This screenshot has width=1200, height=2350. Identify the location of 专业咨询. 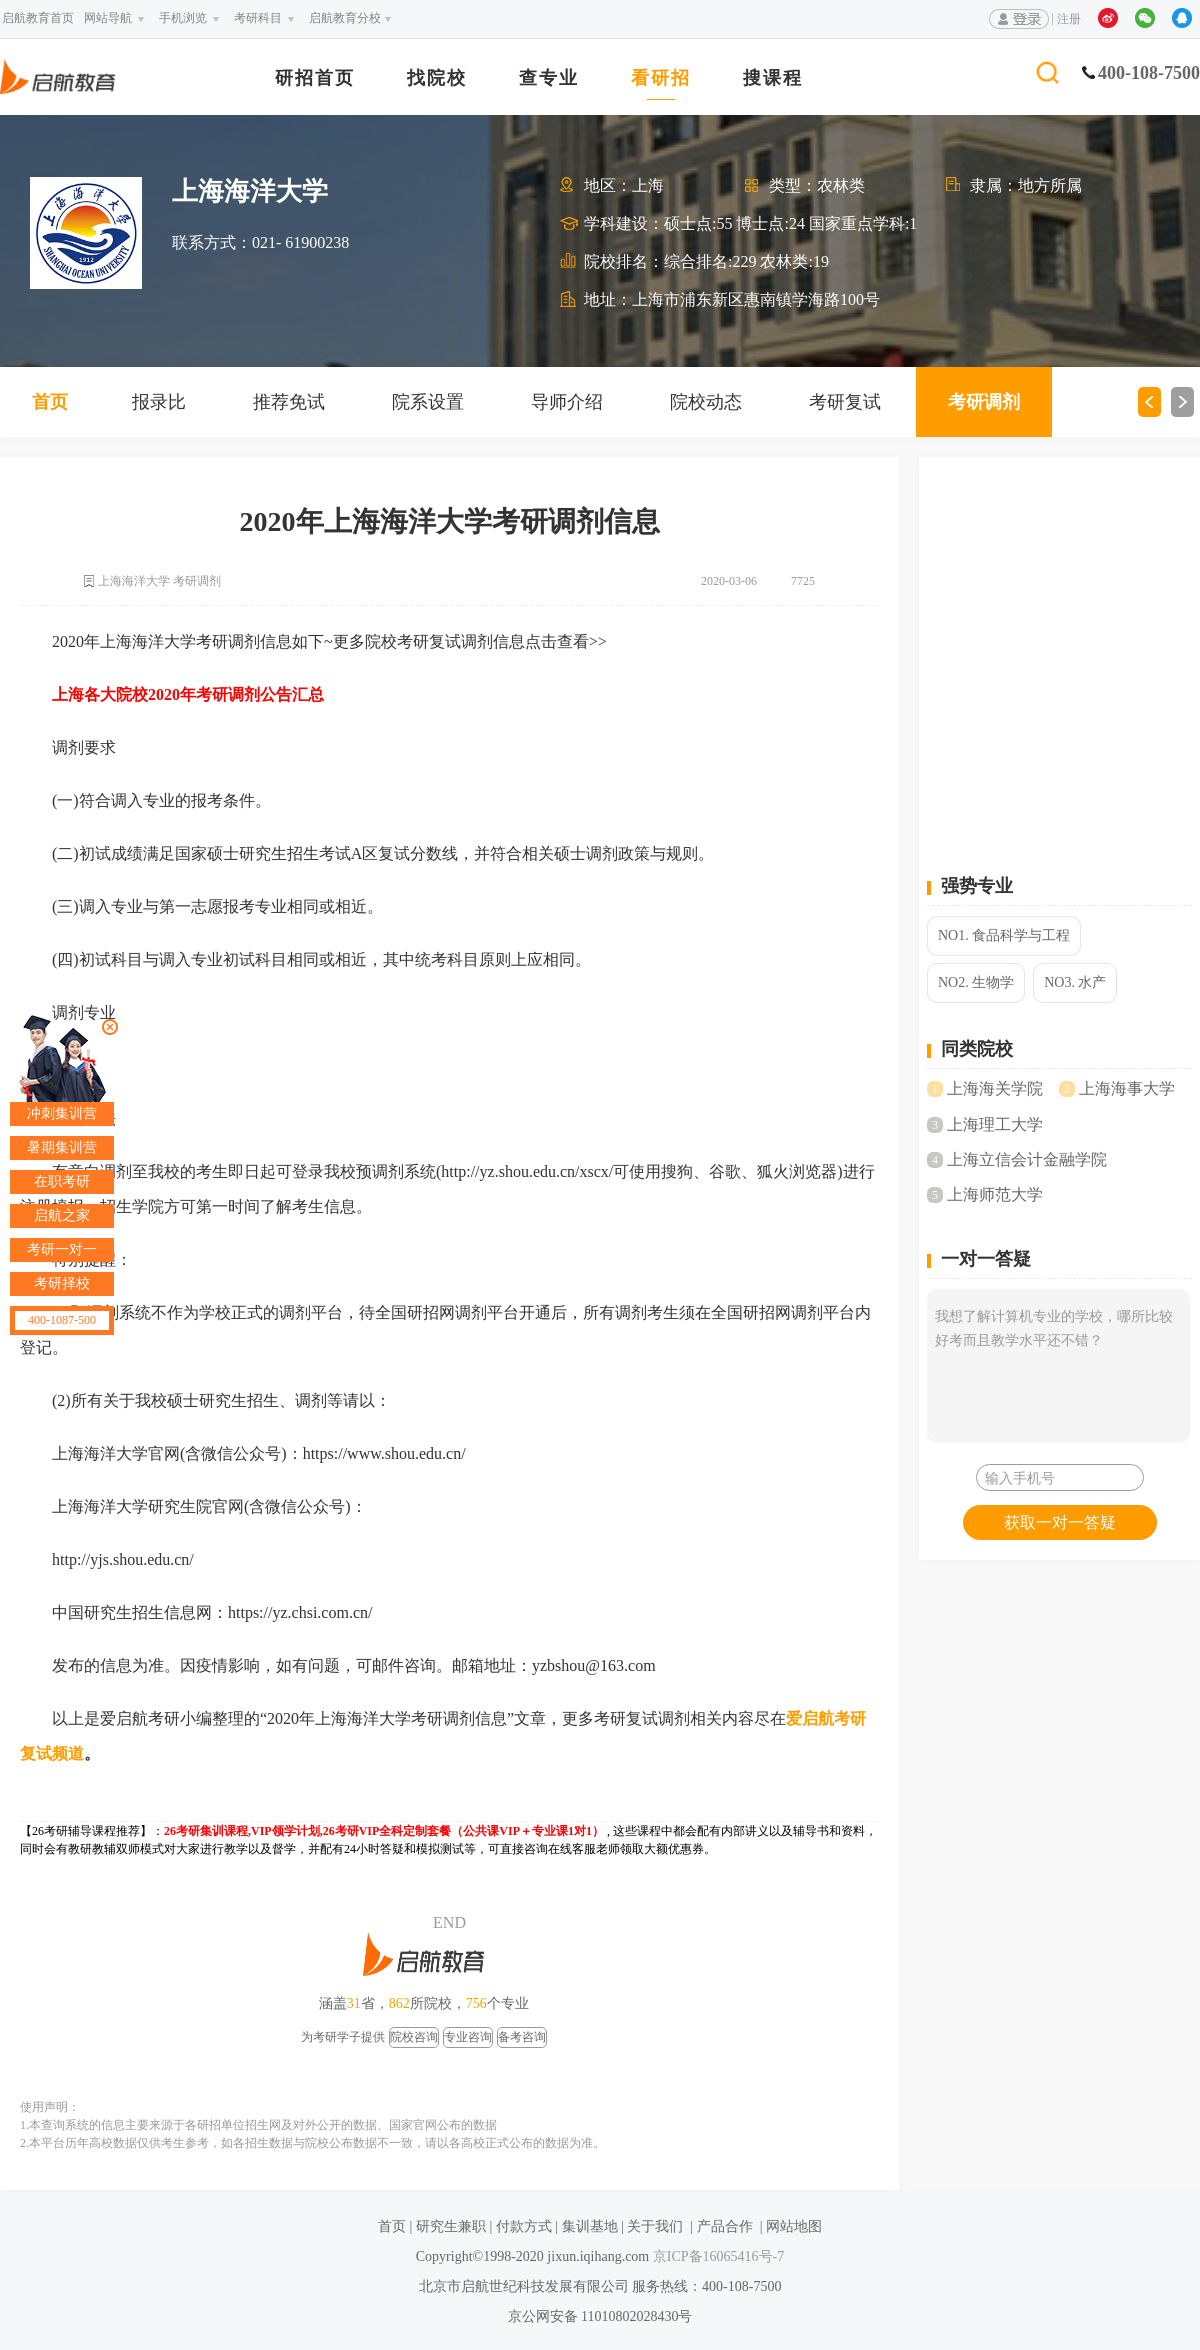
(468, 2037).